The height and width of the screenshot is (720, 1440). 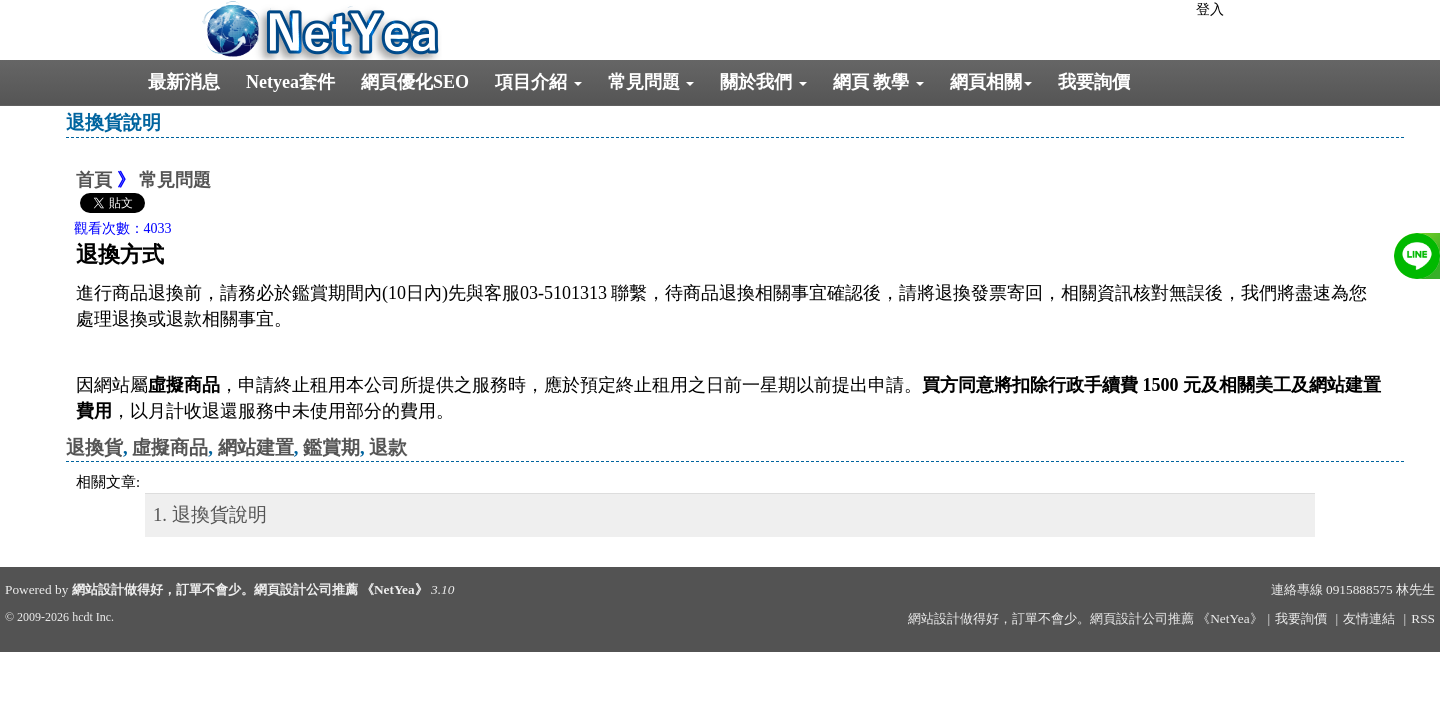 What do you see at coordinates (94, 447) in the screenshot?
I see `退換貨` at bounding box center [94, 447].